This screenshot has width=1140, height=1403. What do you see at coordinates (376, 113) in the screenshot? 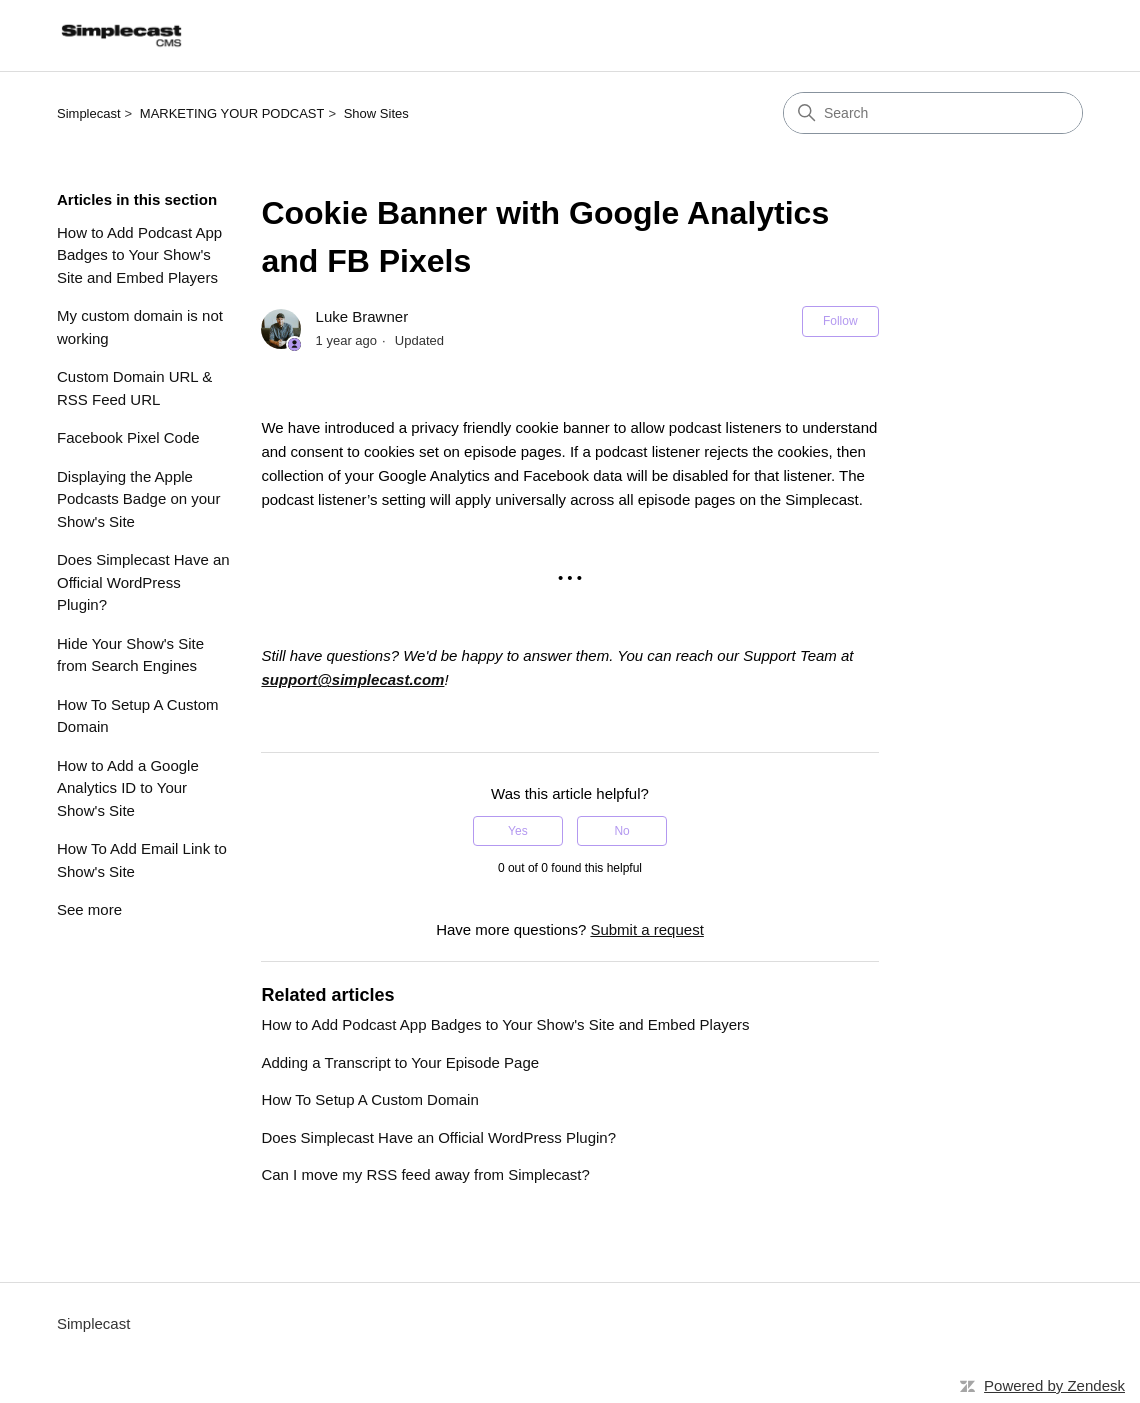
I see `Show Sites` at bounding box center [376, 113].